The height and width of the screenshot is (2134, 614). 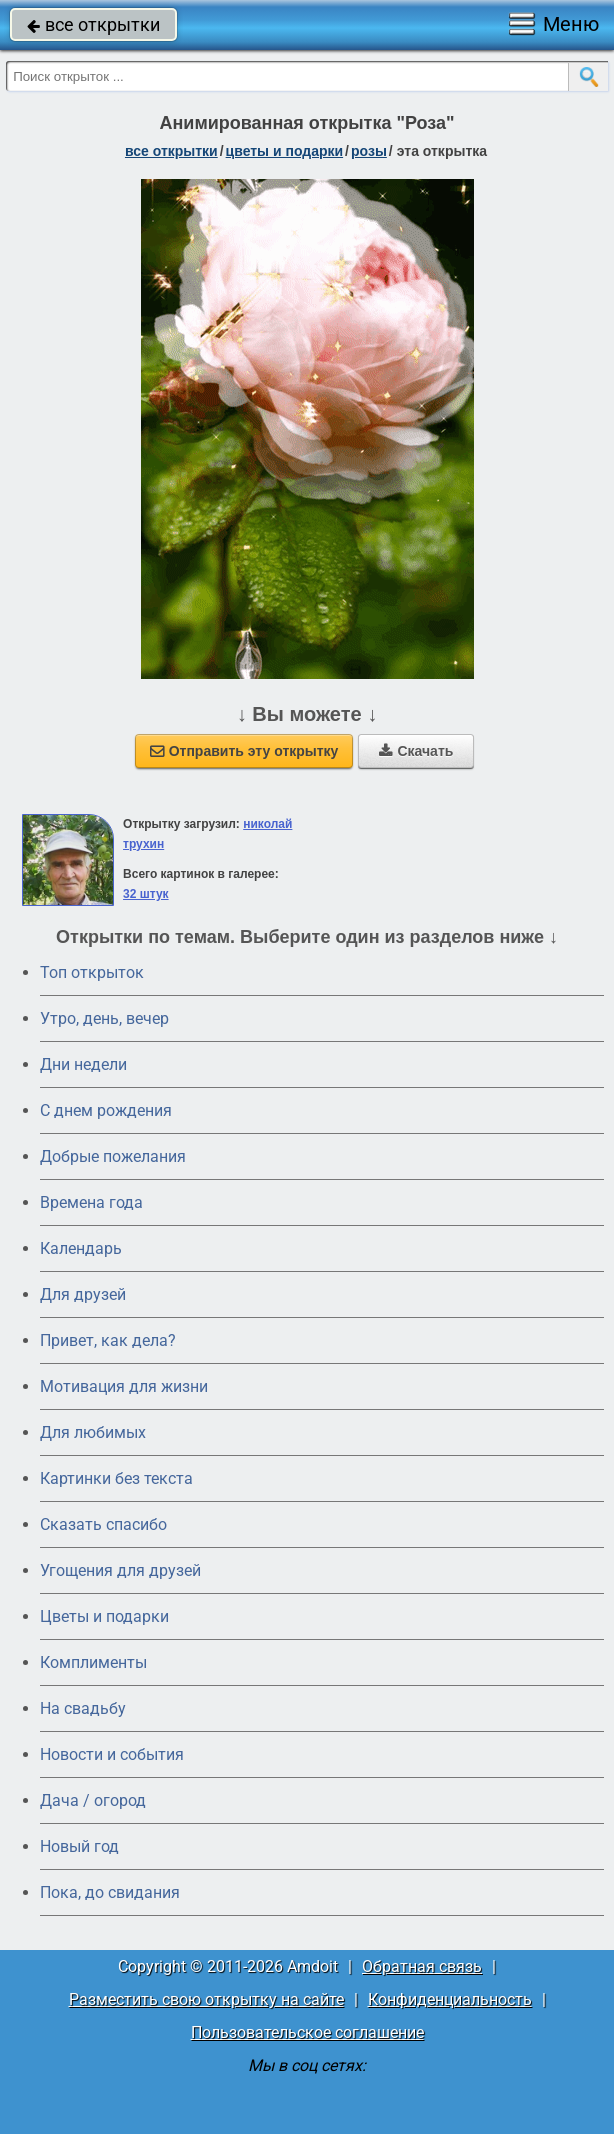 What do you see at coordinates (93, 1800) in the screenshot?
I see `Дача / огород` at bounding box center [93, 1800].